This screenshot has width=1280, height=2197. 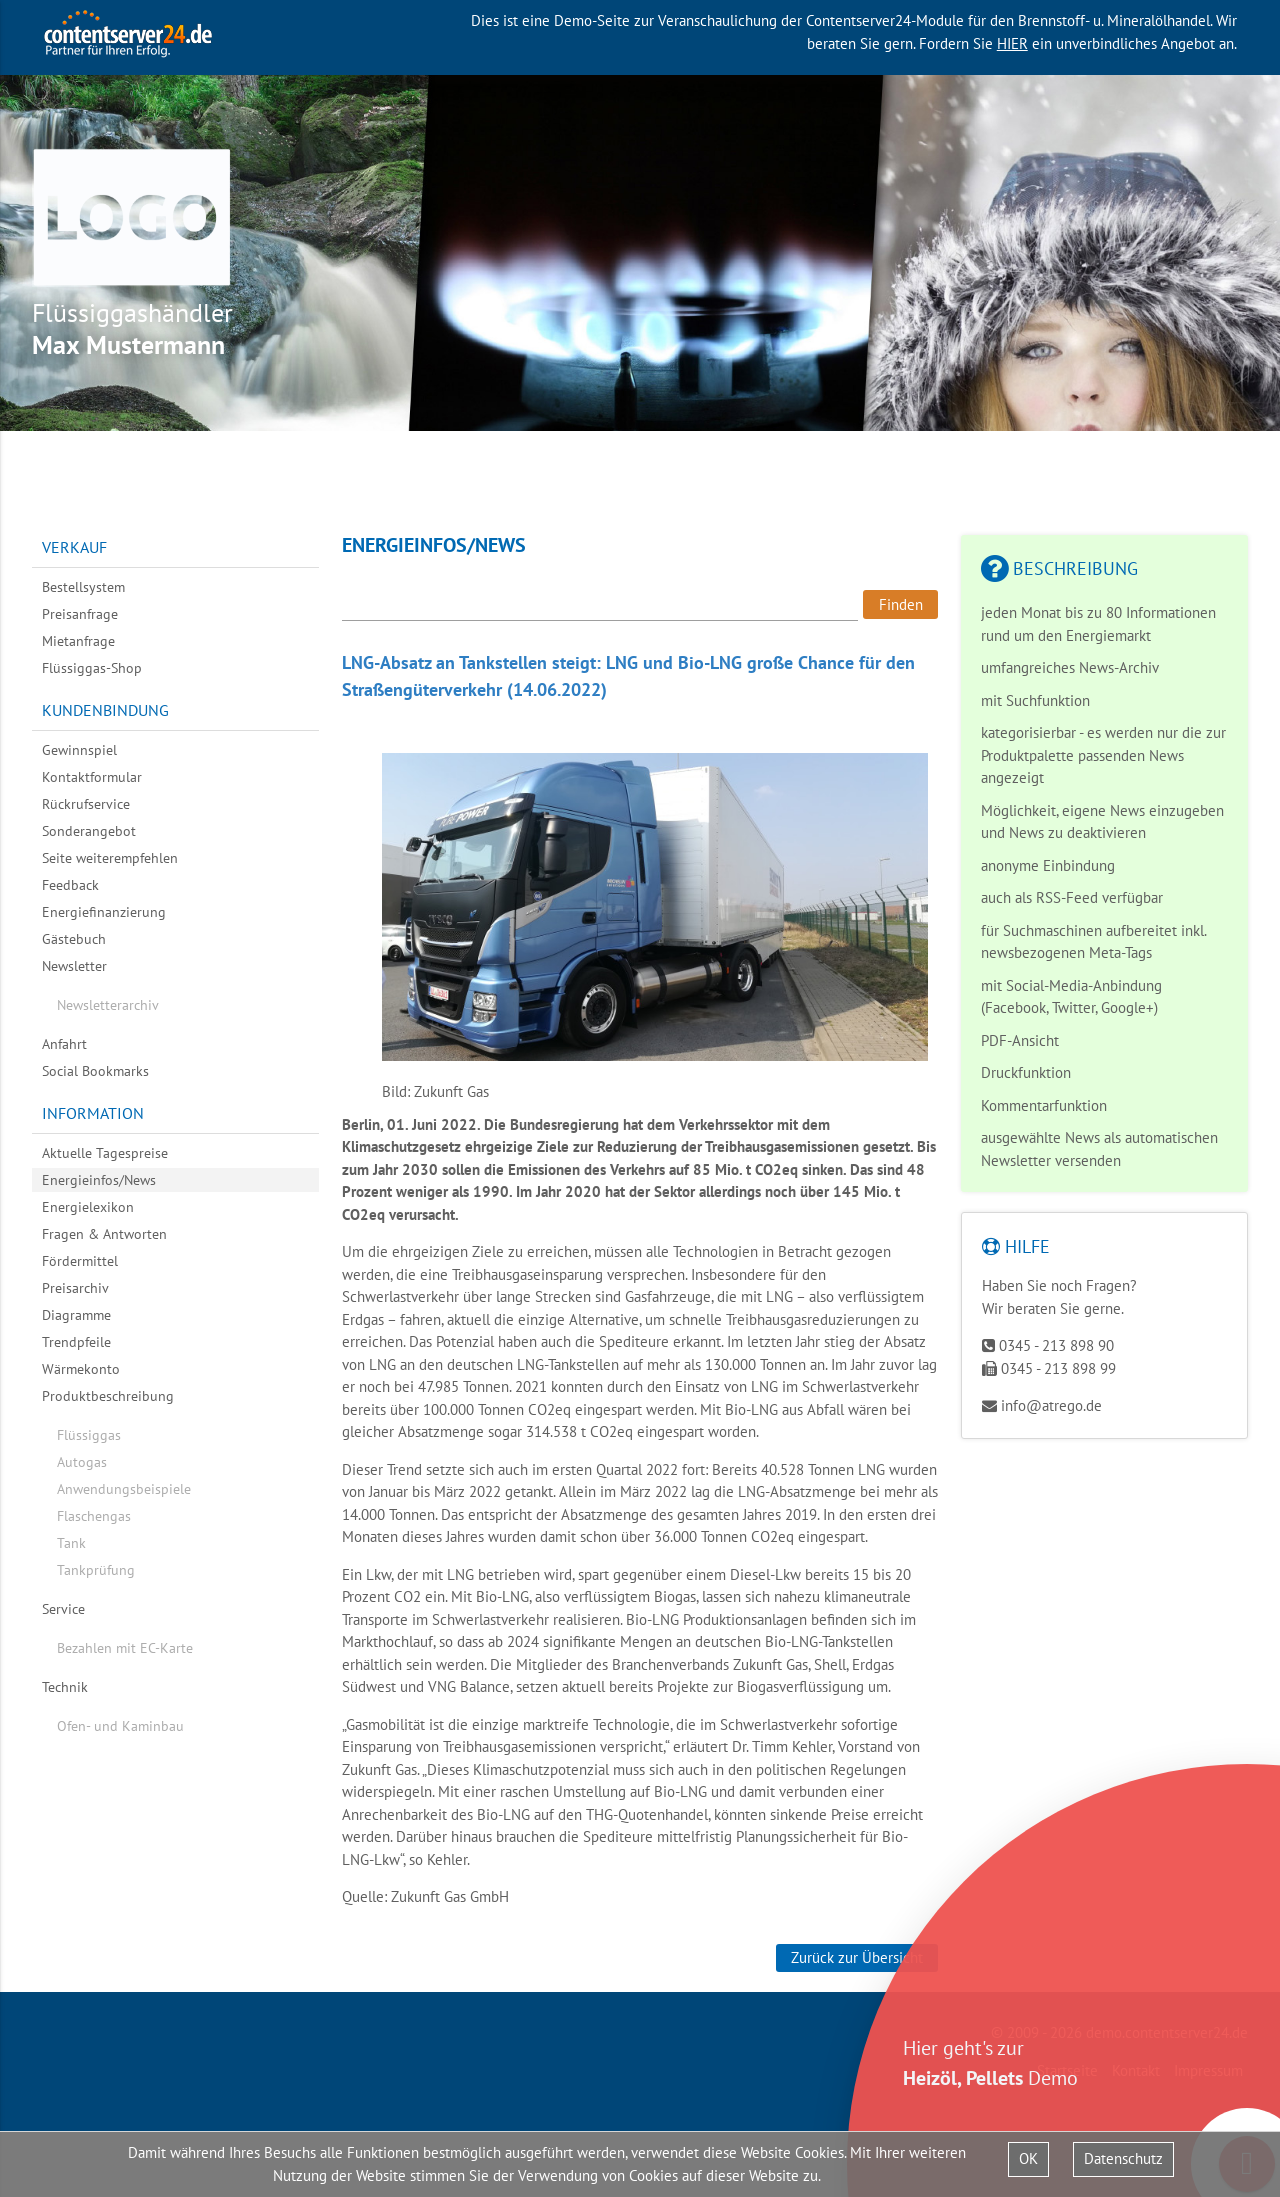 I want to click on Social Bookmarks, so click(x=95, y=1071).